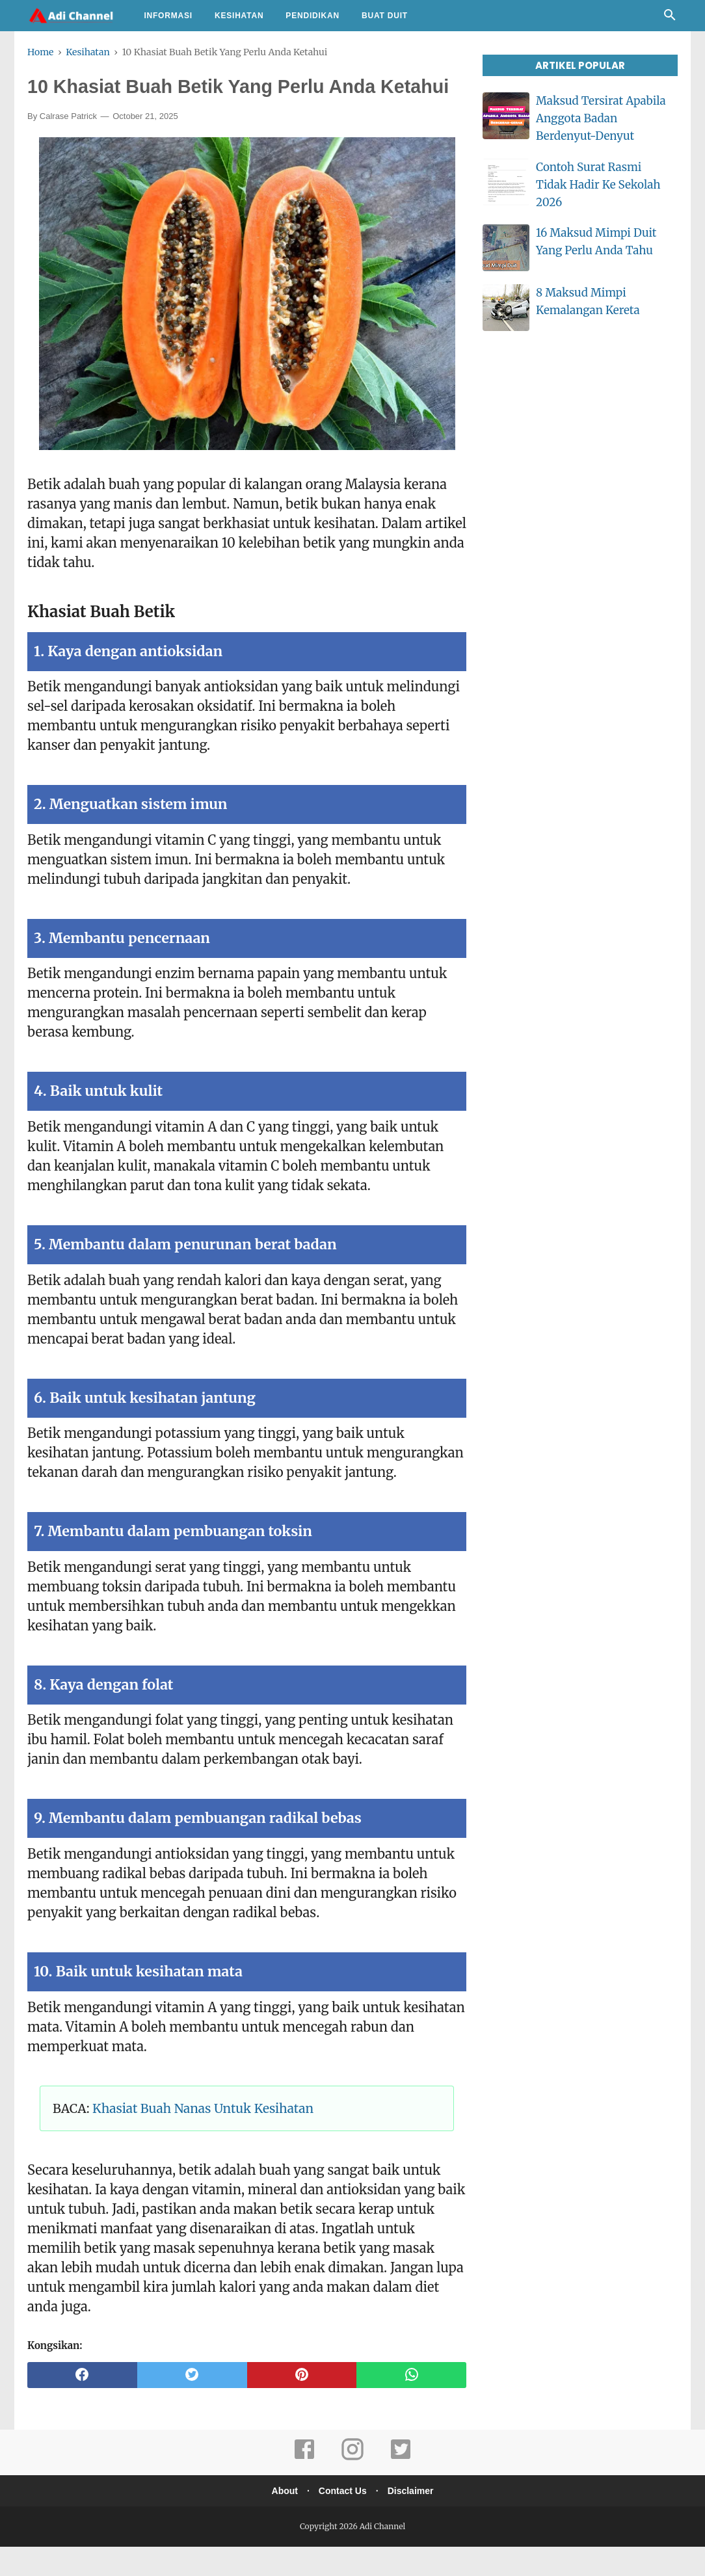 This screenshot has width=705, height=2576. What do you see at coordinates (352, 2487) in the screenshot?
I see `[instagram]` at bounding box center [352, 2487].